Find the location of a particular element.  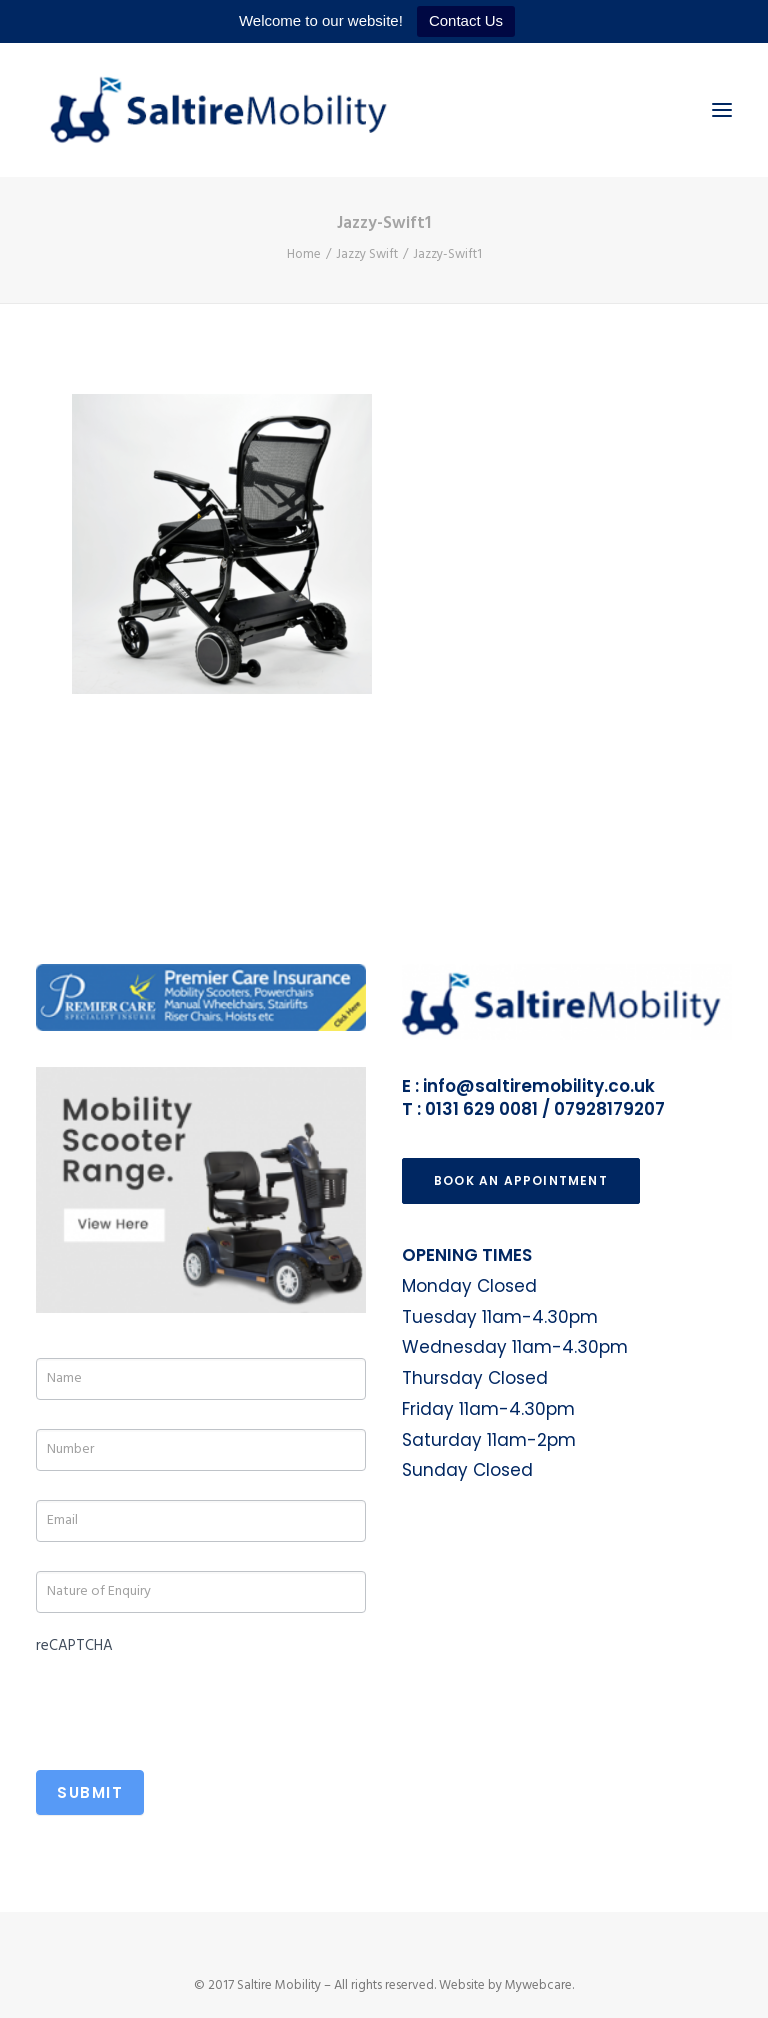

[presentation] is located at coordinates (188, 1701).